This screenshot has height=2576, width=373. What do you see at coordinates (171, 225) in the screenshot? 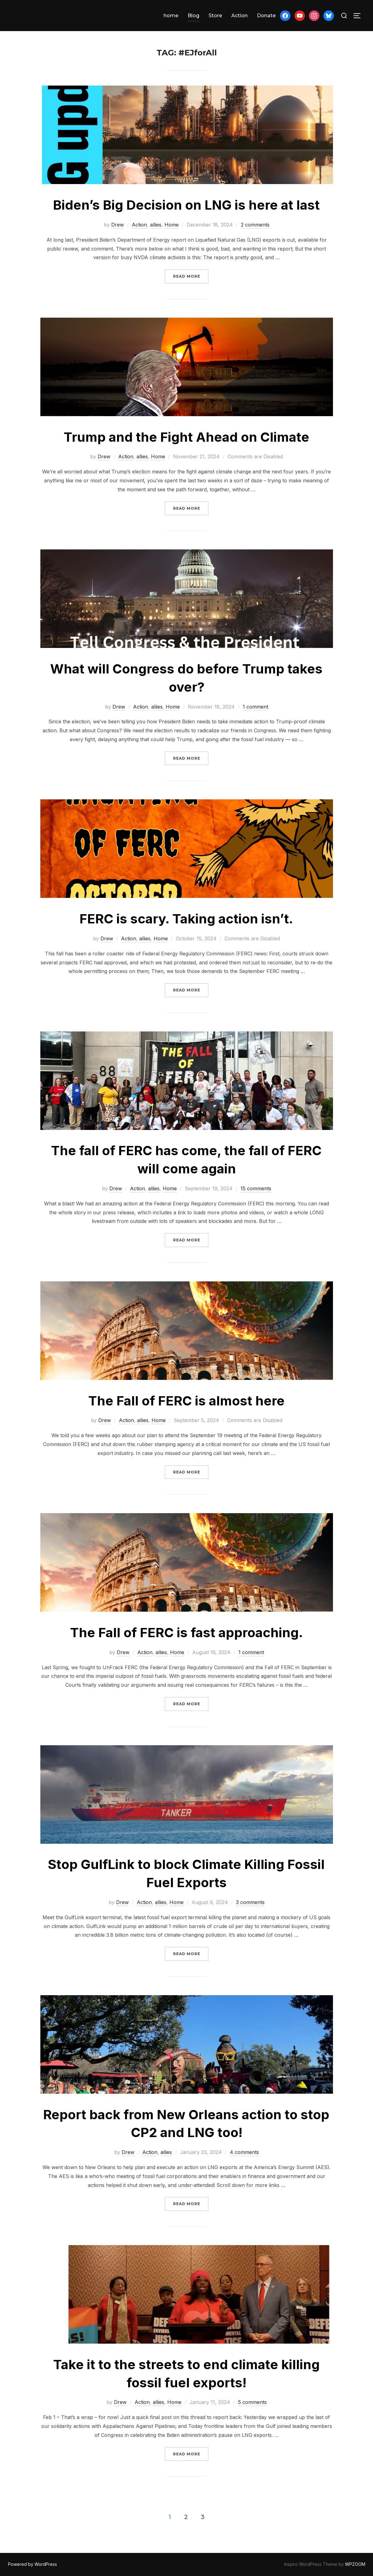
I see `Home` at bounding box center [171, 225].